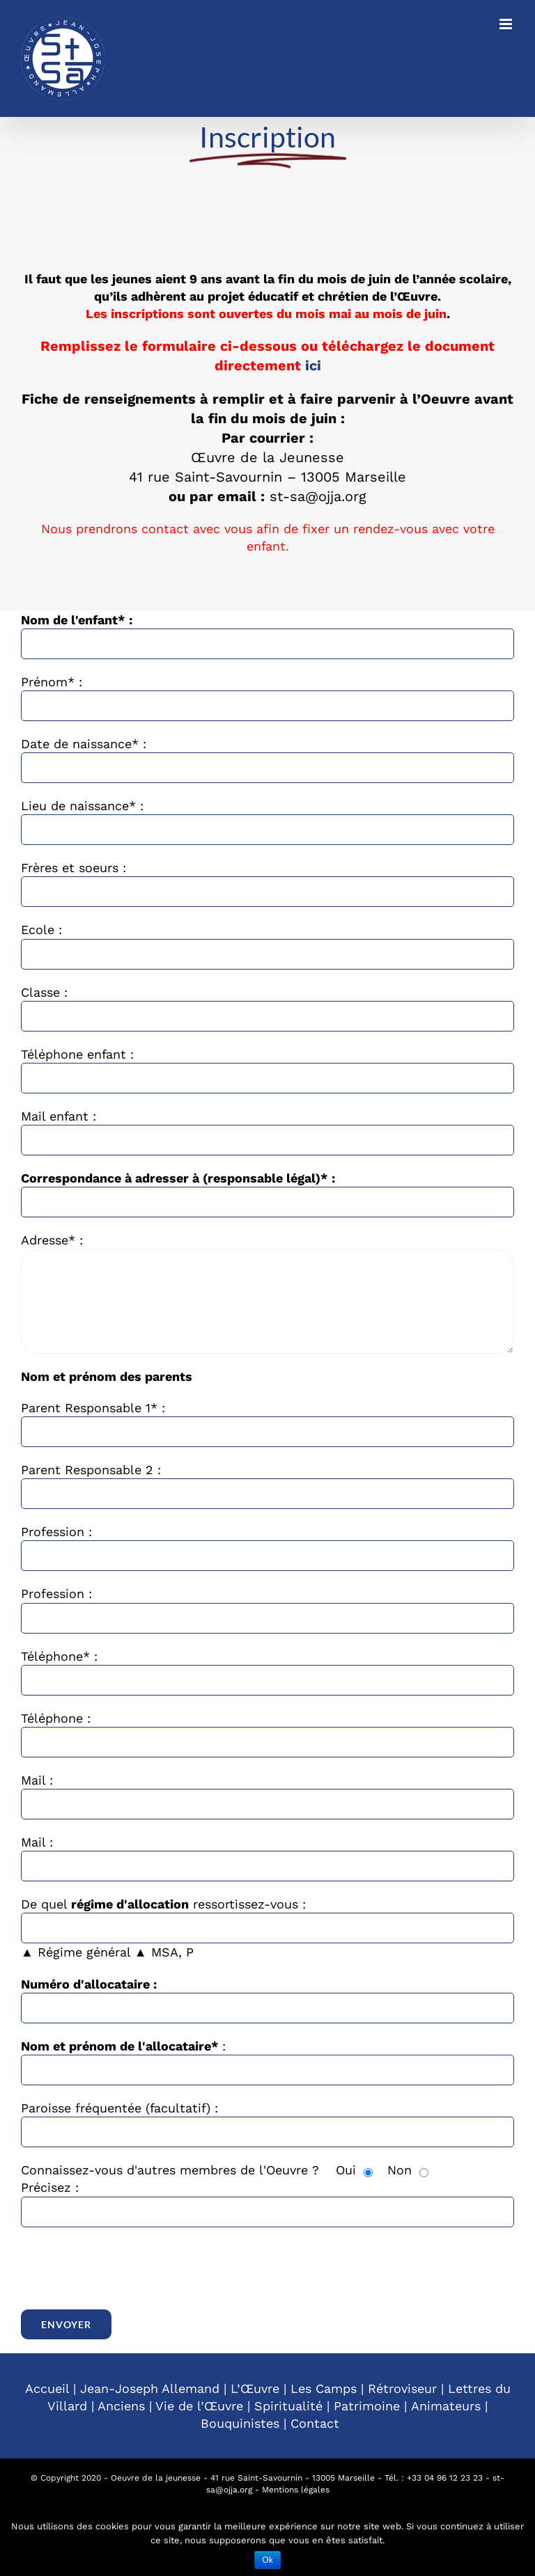  Describe the element at coordinates (127, 2268) in the screenshot. I see `[presentation]` at that location.